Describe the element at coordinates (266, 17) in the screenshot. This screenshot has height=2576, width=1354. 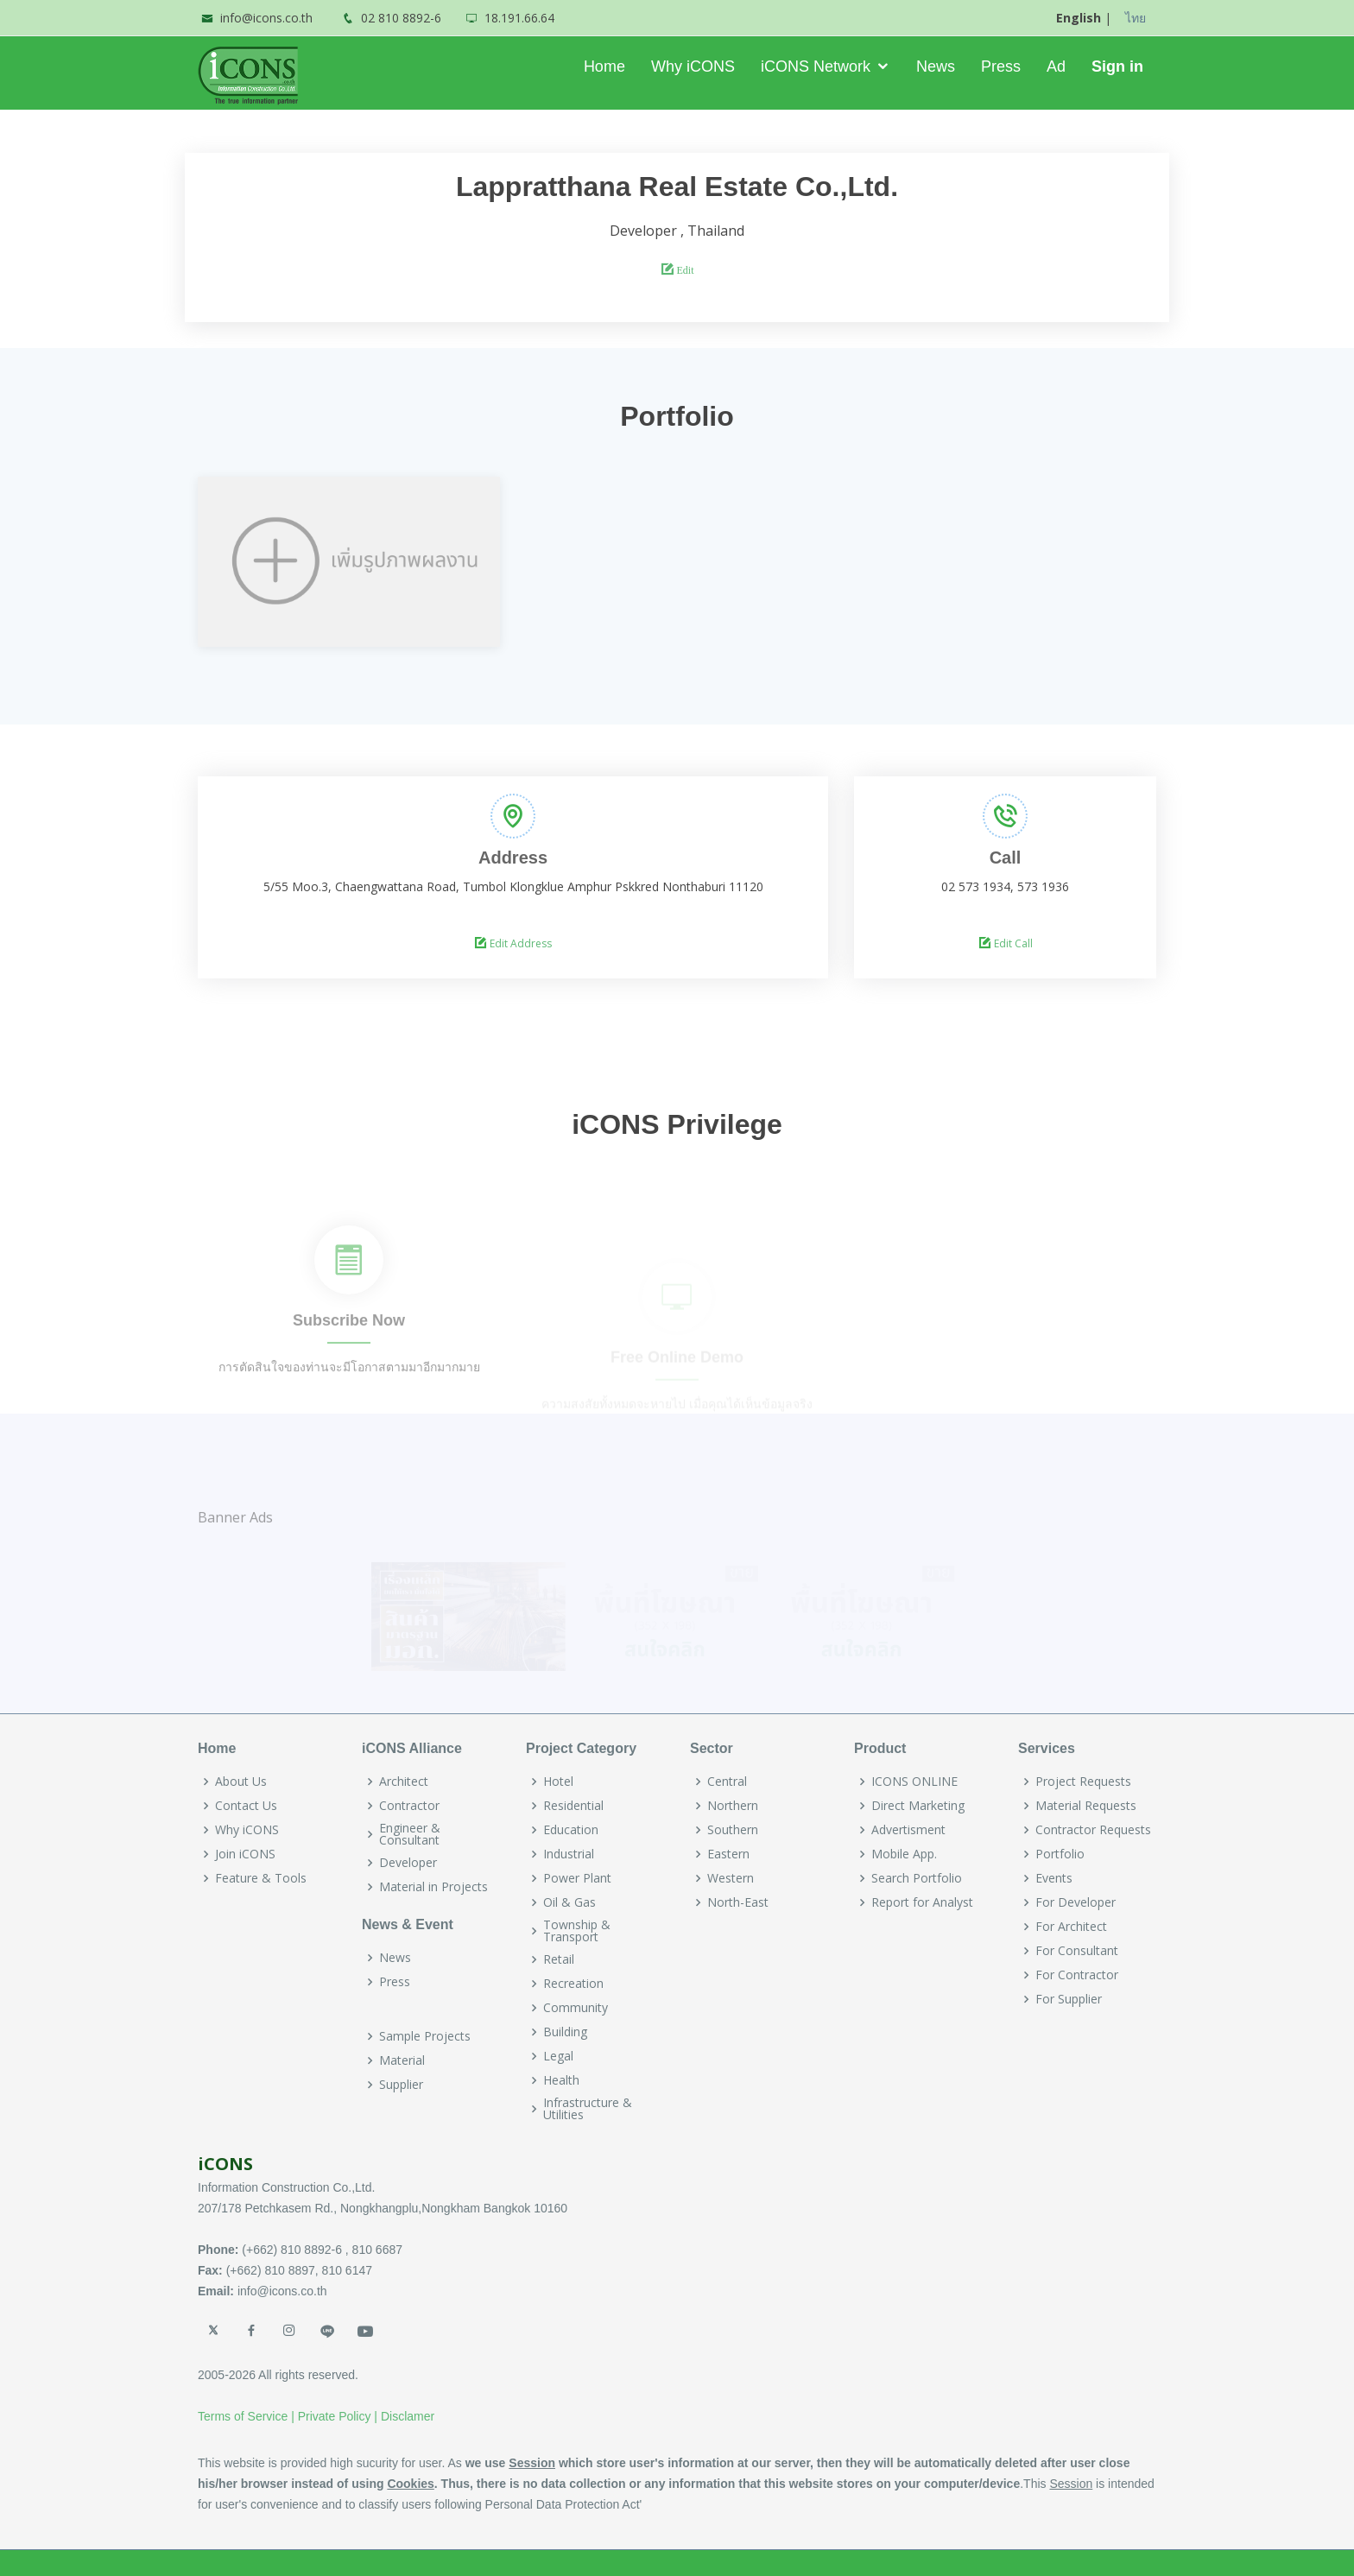
I see `info@icons.co.th` at that location.